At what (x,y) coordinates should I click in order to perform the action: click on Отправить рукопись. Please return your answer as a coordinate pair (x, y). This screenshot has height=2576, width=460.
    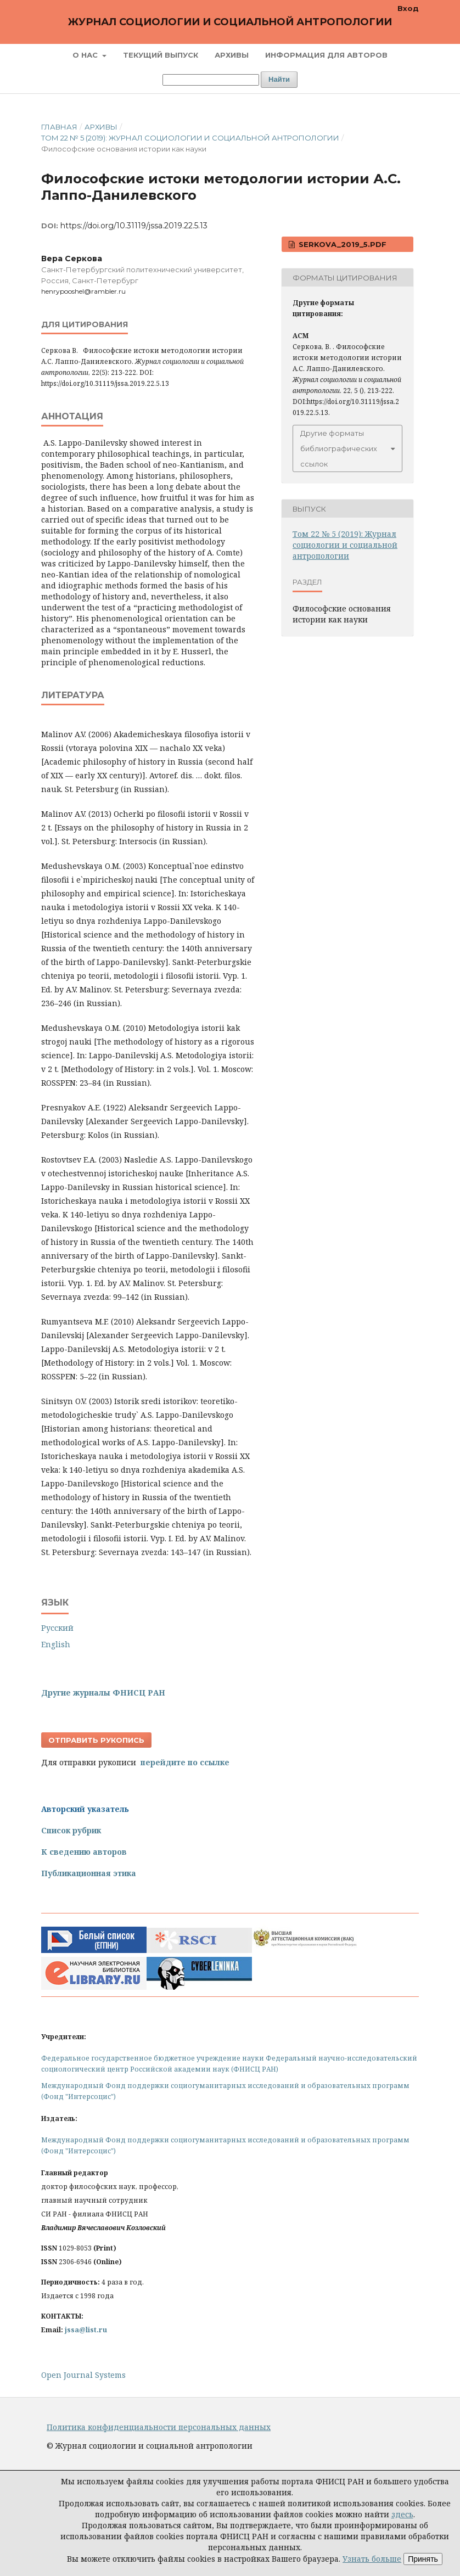
    Looking at the image, I should click on (96, 1740).